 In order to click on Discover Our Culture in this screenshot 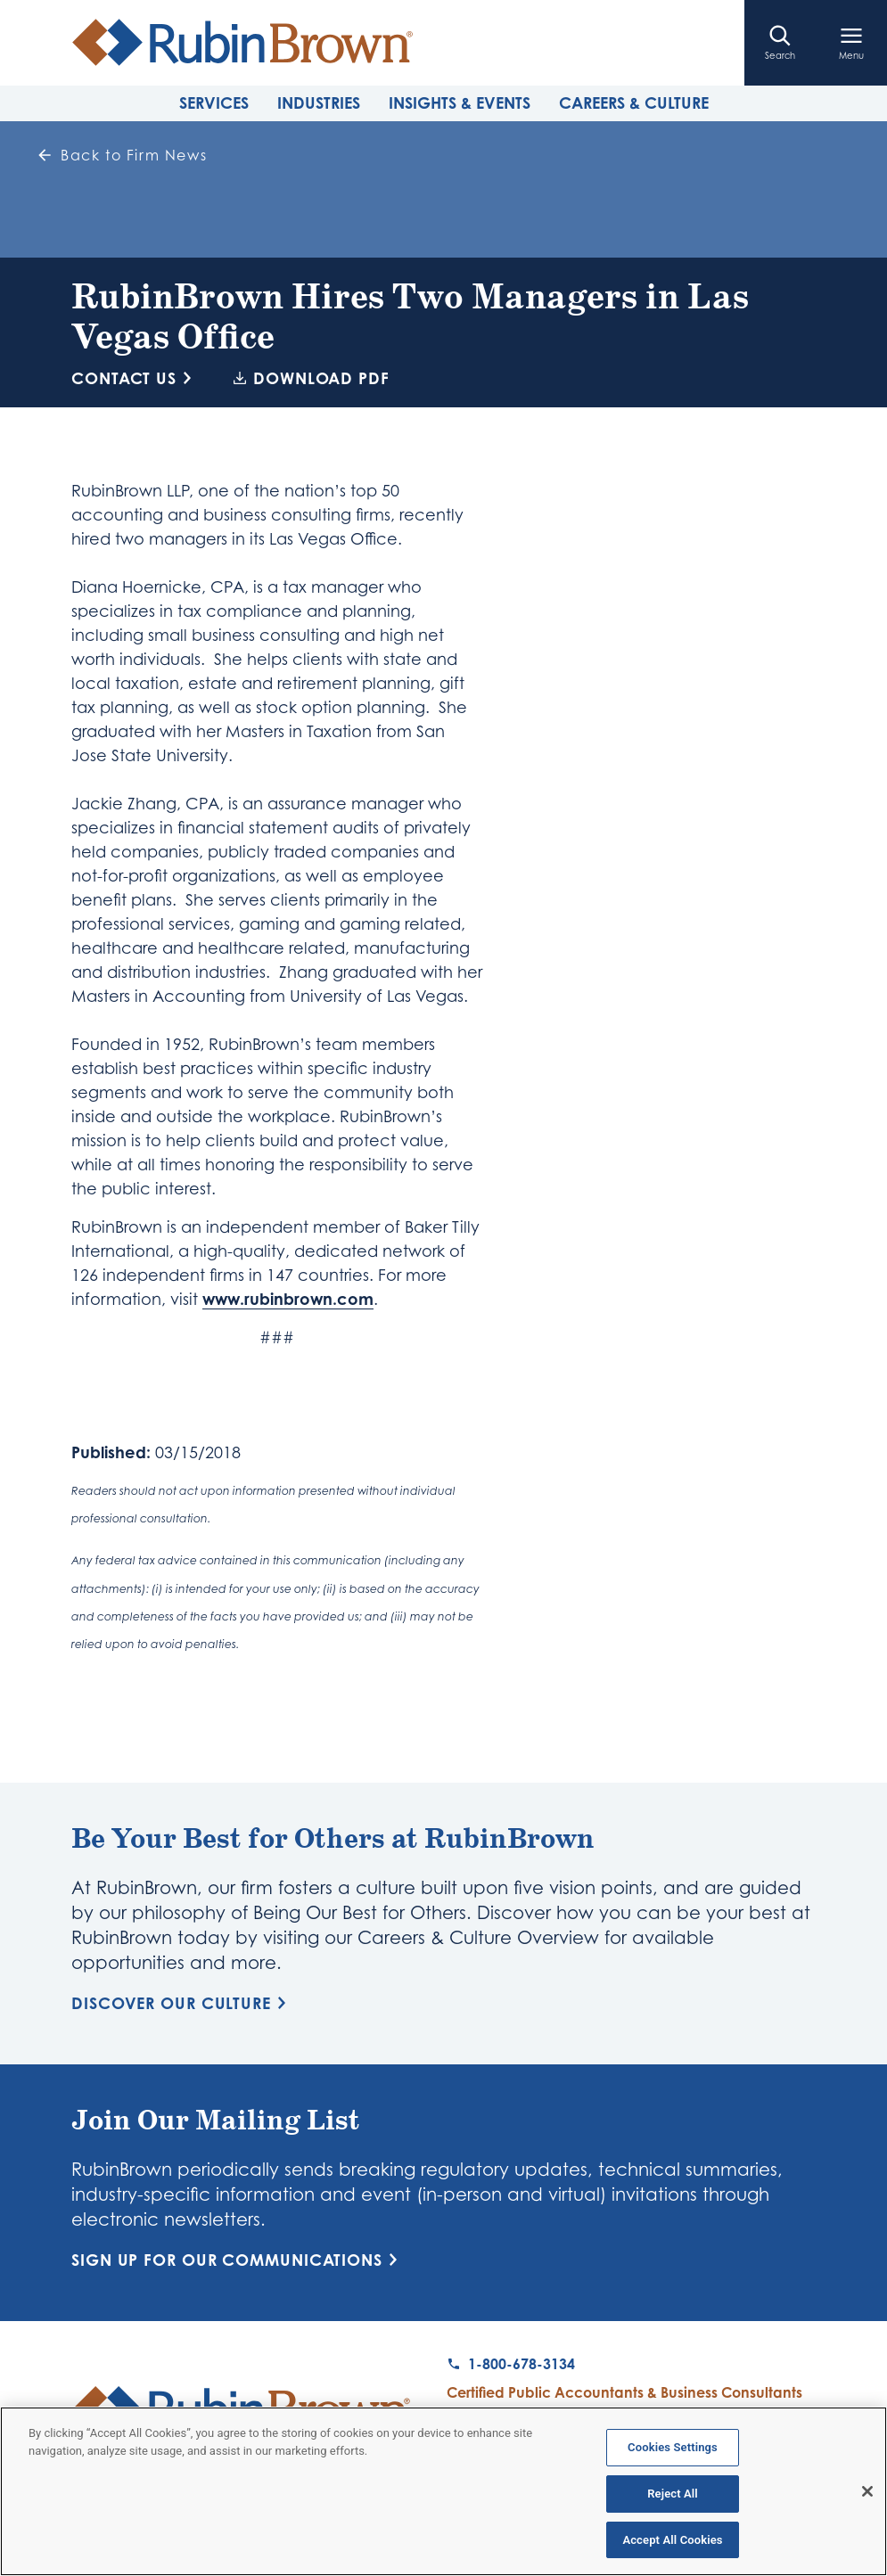, I will do `click(181, 2003)`.